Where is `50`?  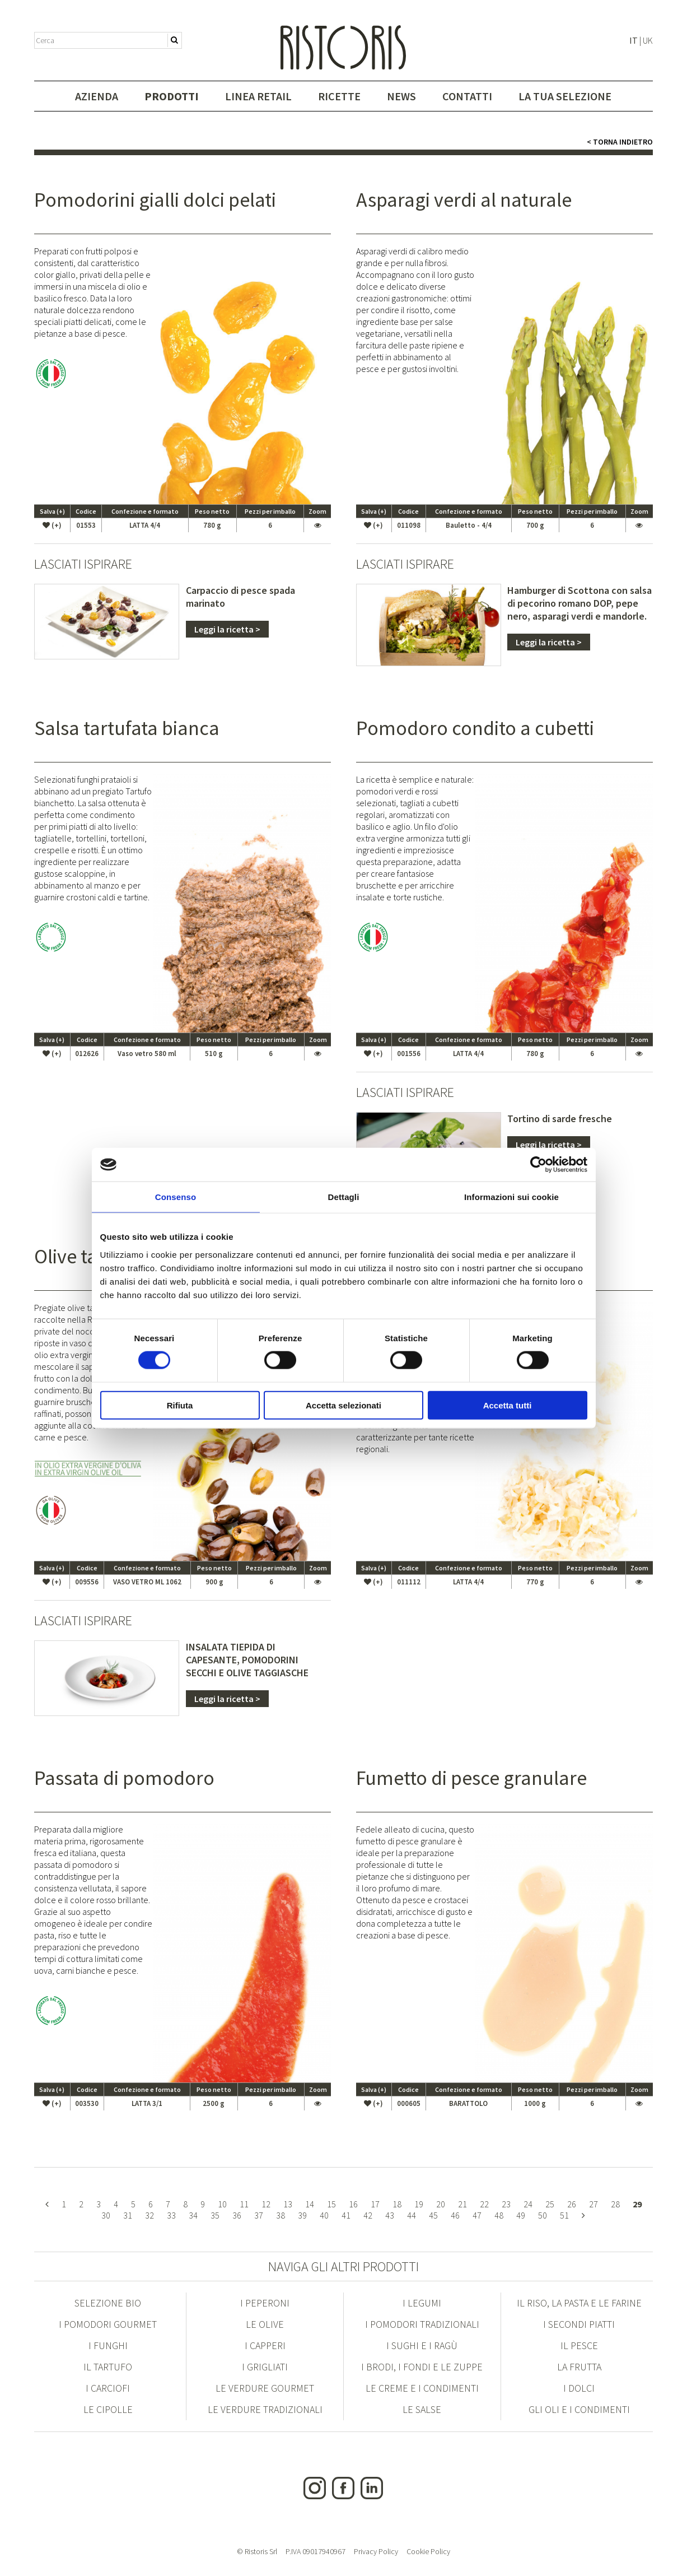 50 is located at coordinates (542, 2215).